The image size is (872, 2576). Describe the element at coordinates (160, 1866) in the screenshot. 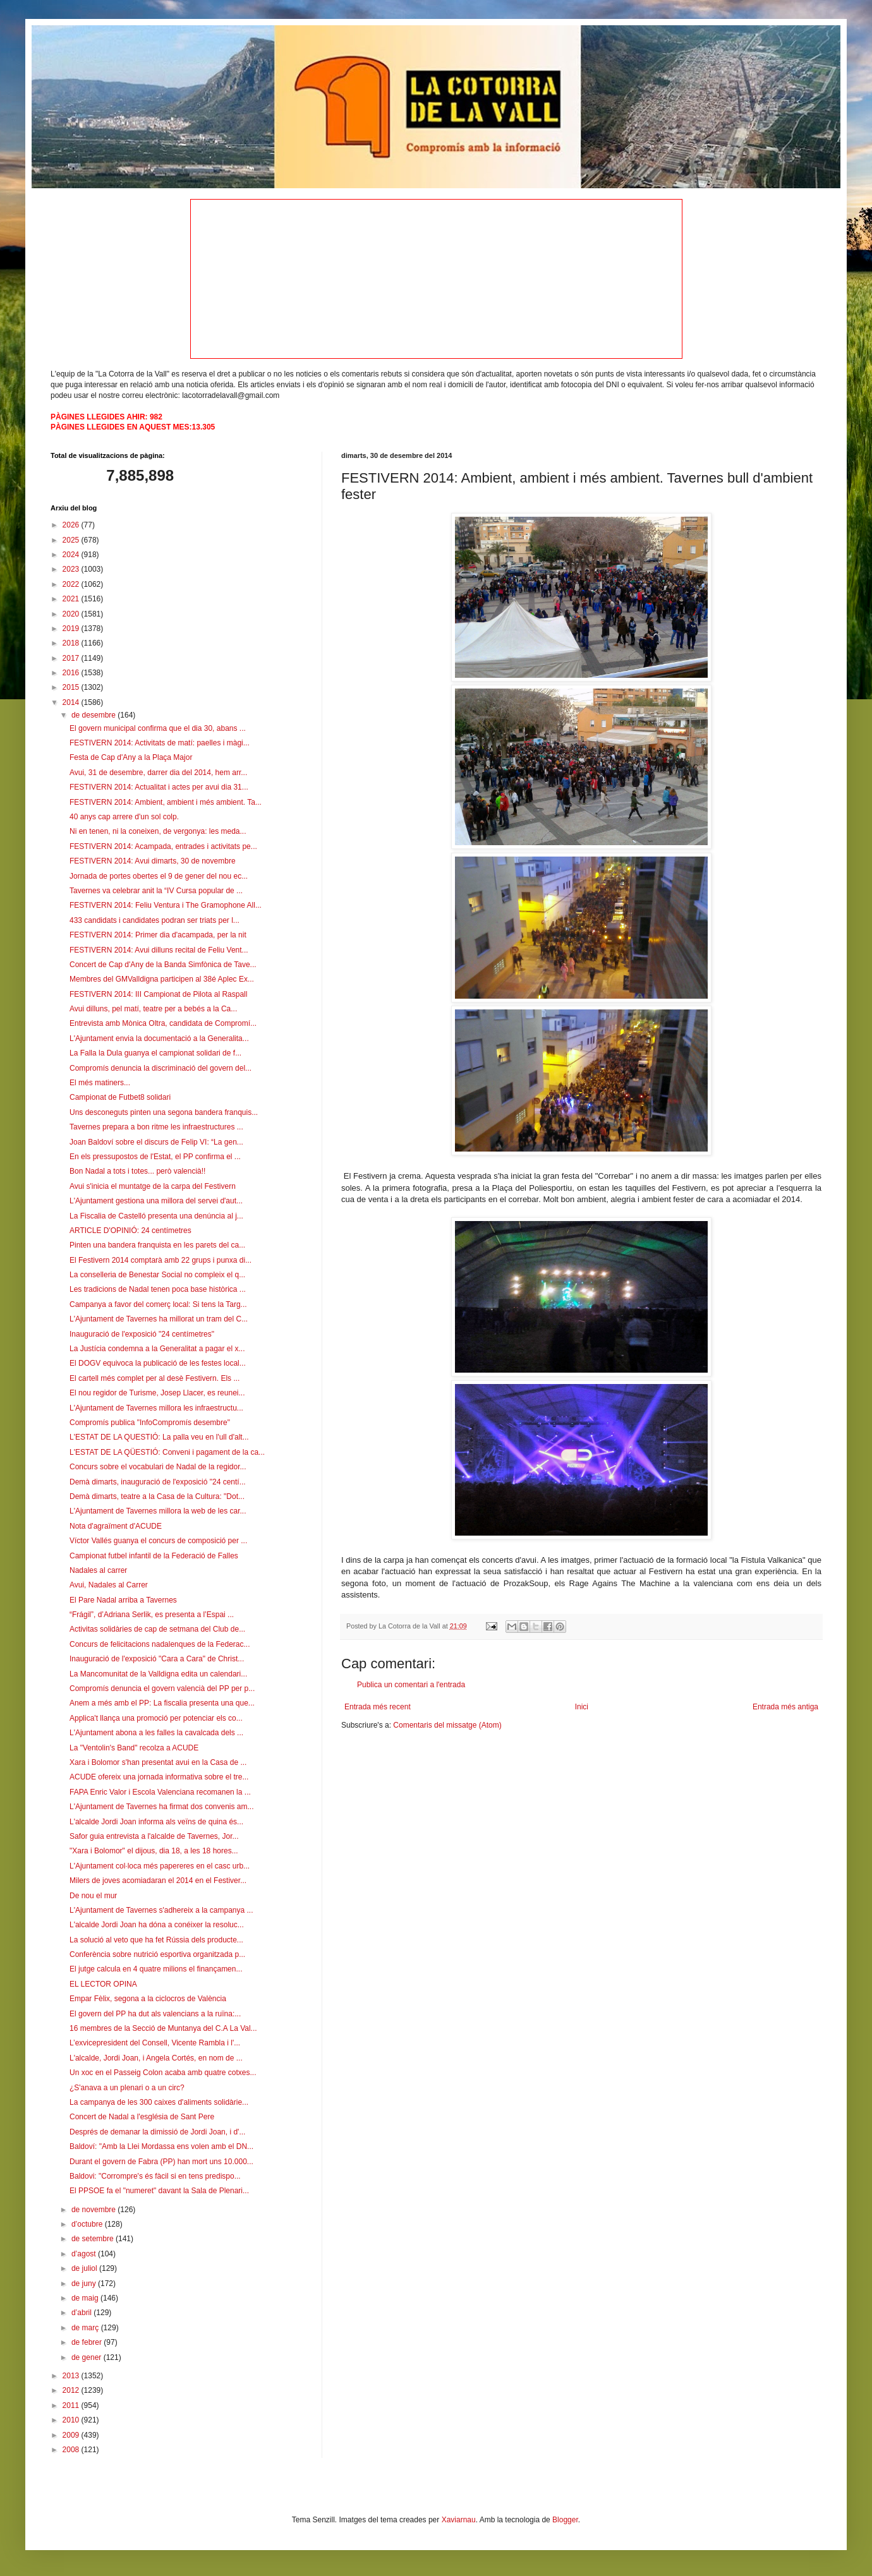

I see `L'Ajuntament col·loca més papereres en el casc urb...` at that location.